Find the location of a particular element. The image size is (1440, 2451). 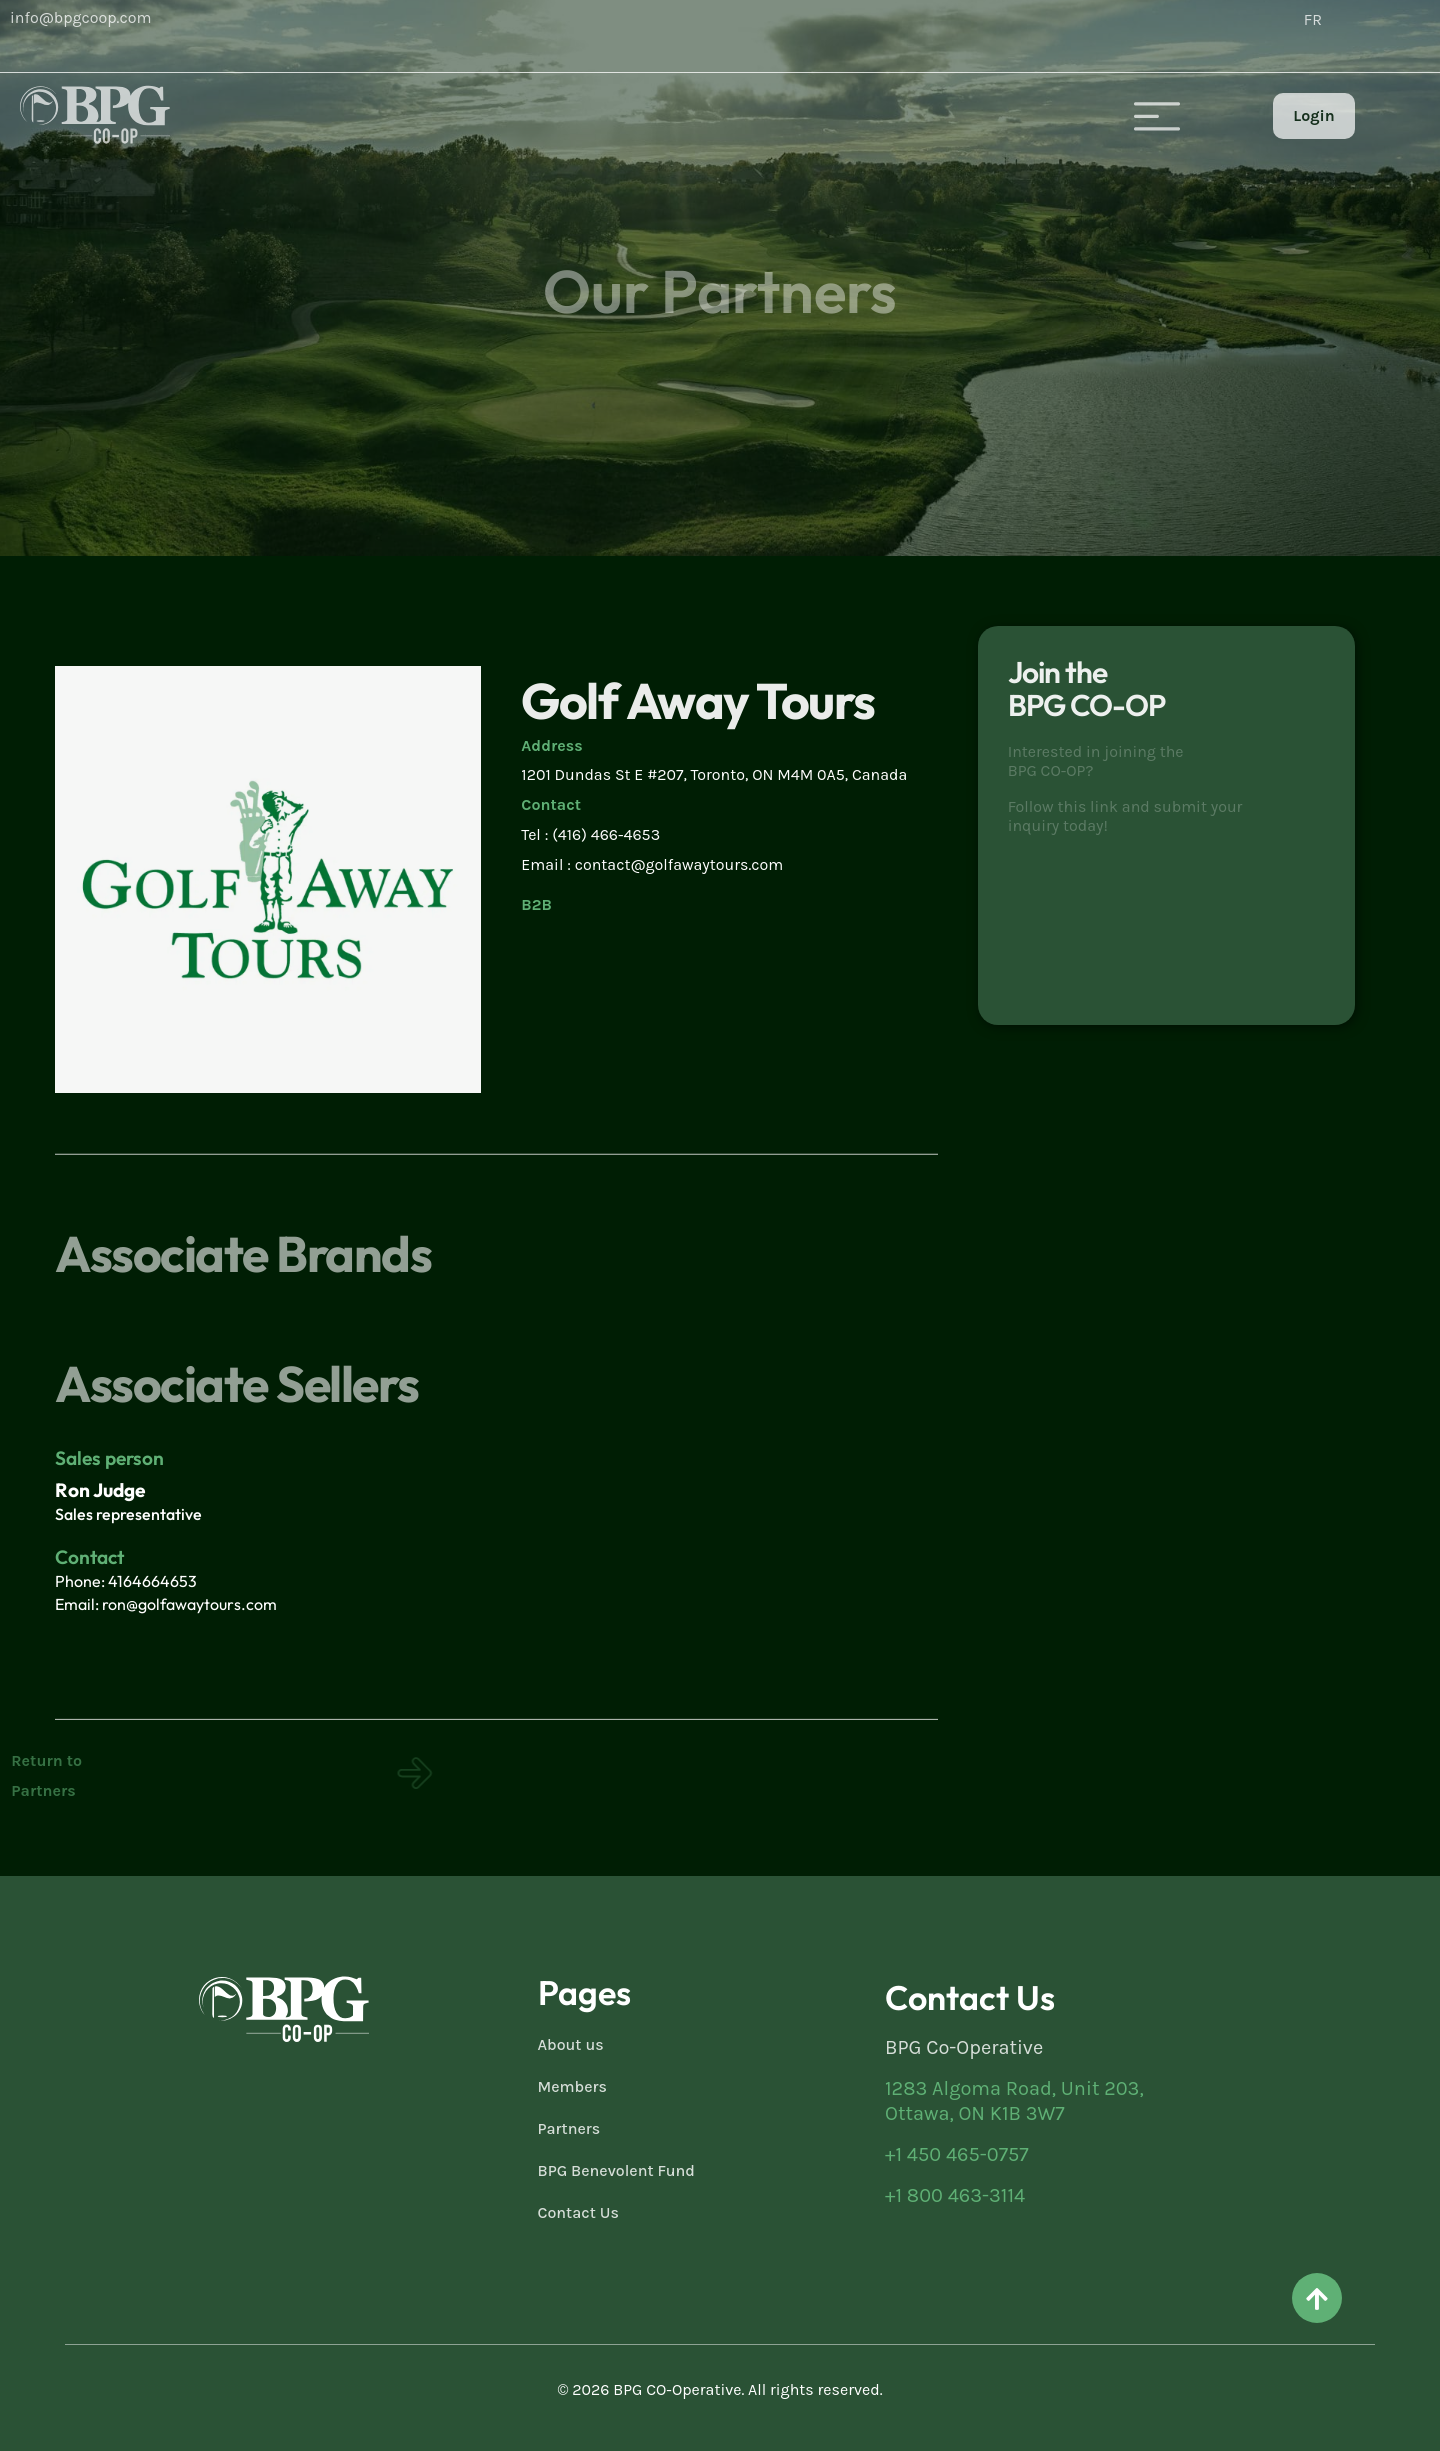

info@bpgcoop.com is located at coordinates (80, 17).